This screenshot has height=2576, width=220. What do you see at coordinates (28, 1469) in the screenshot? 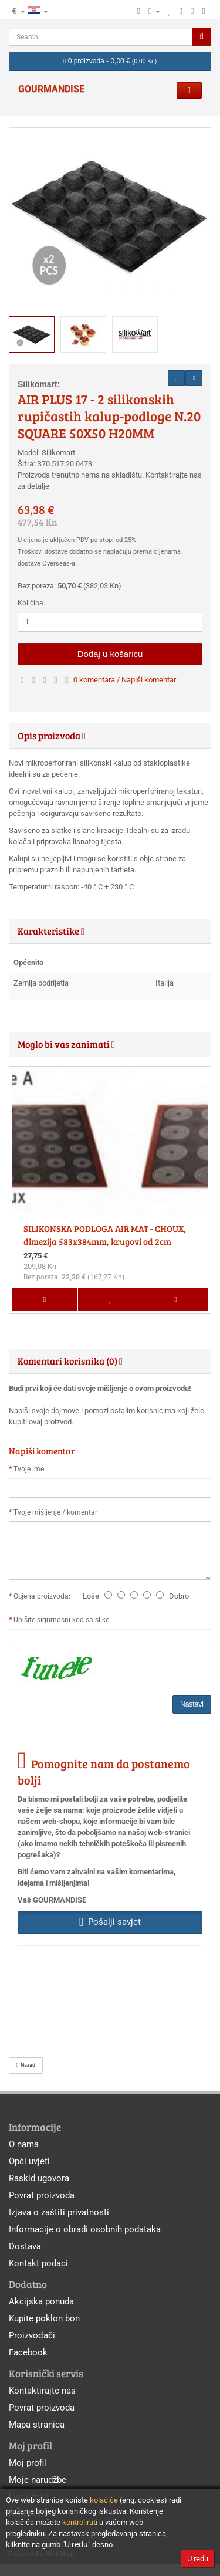
I see `Tvoje ime` at bounding box center [28, 1469].